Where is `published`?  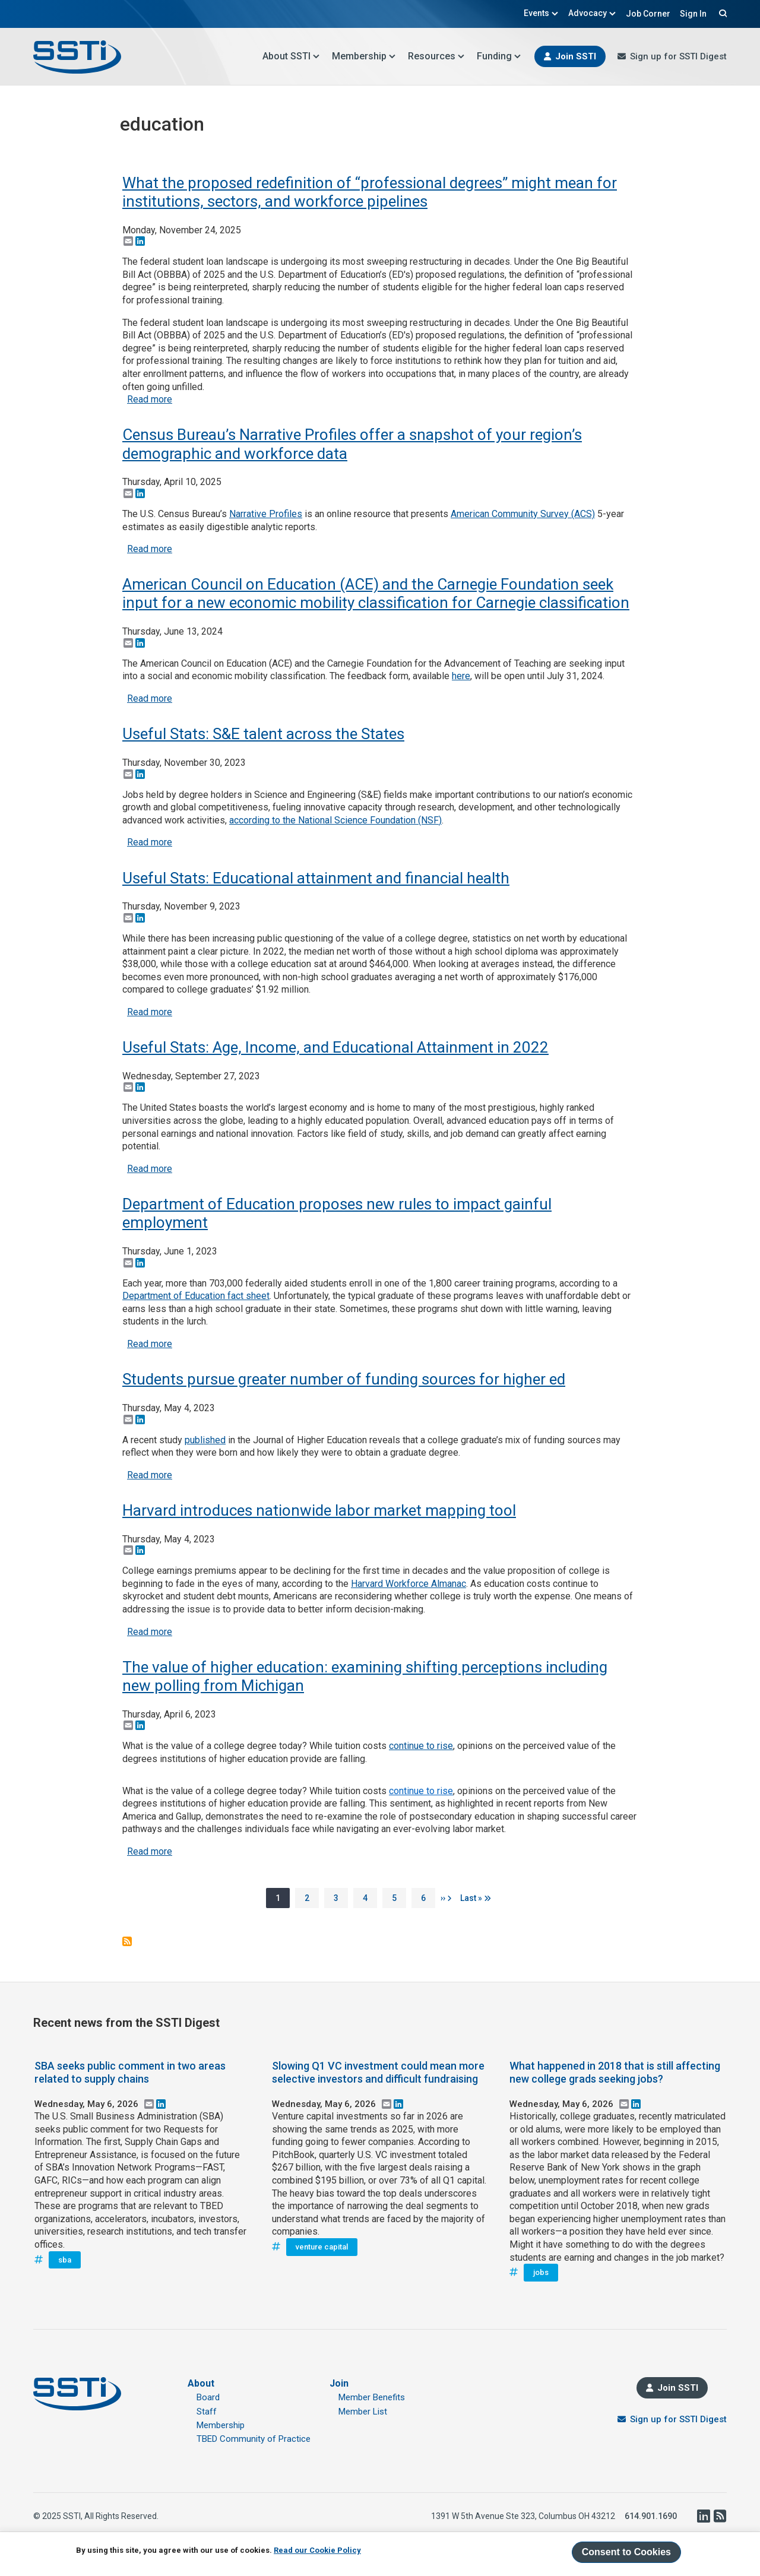 published is located at coordinates (205, 1440).